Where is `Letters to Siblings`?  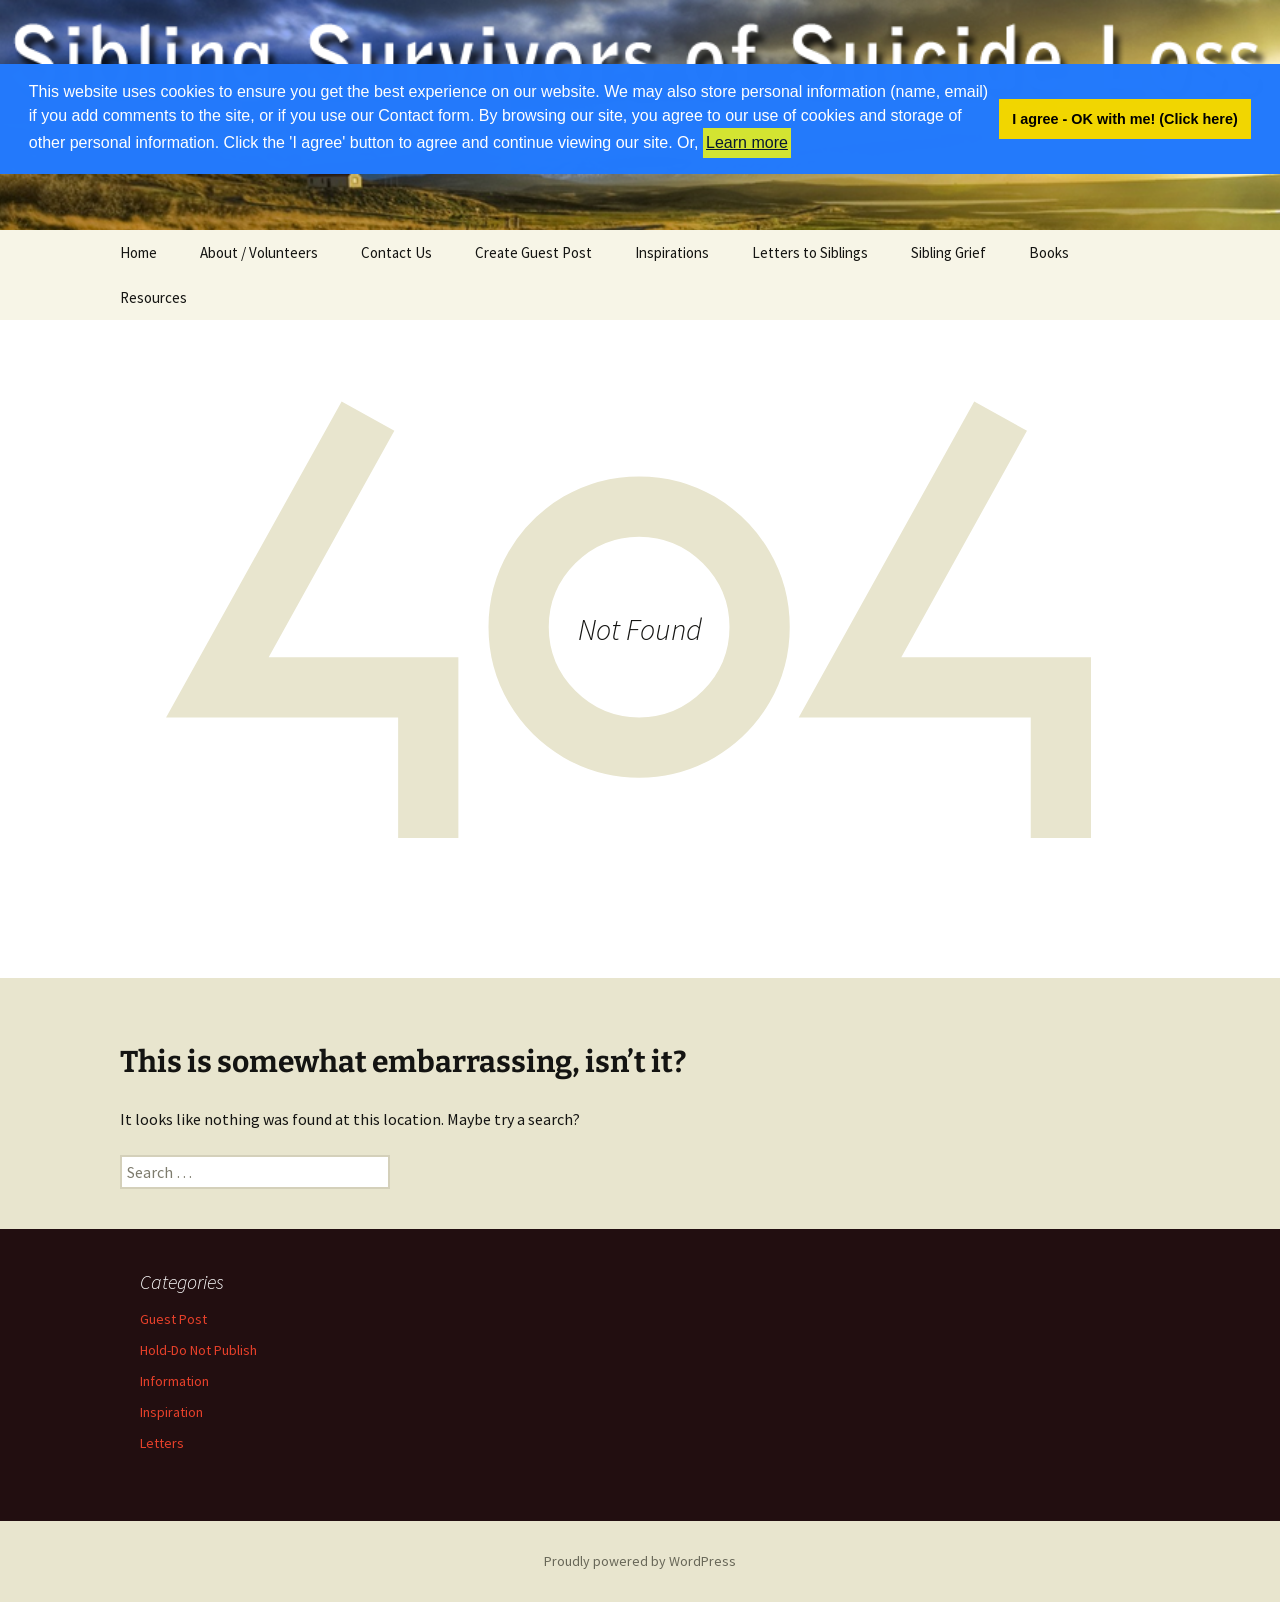 Letters to Siblings is located at coordinates (810, 252).